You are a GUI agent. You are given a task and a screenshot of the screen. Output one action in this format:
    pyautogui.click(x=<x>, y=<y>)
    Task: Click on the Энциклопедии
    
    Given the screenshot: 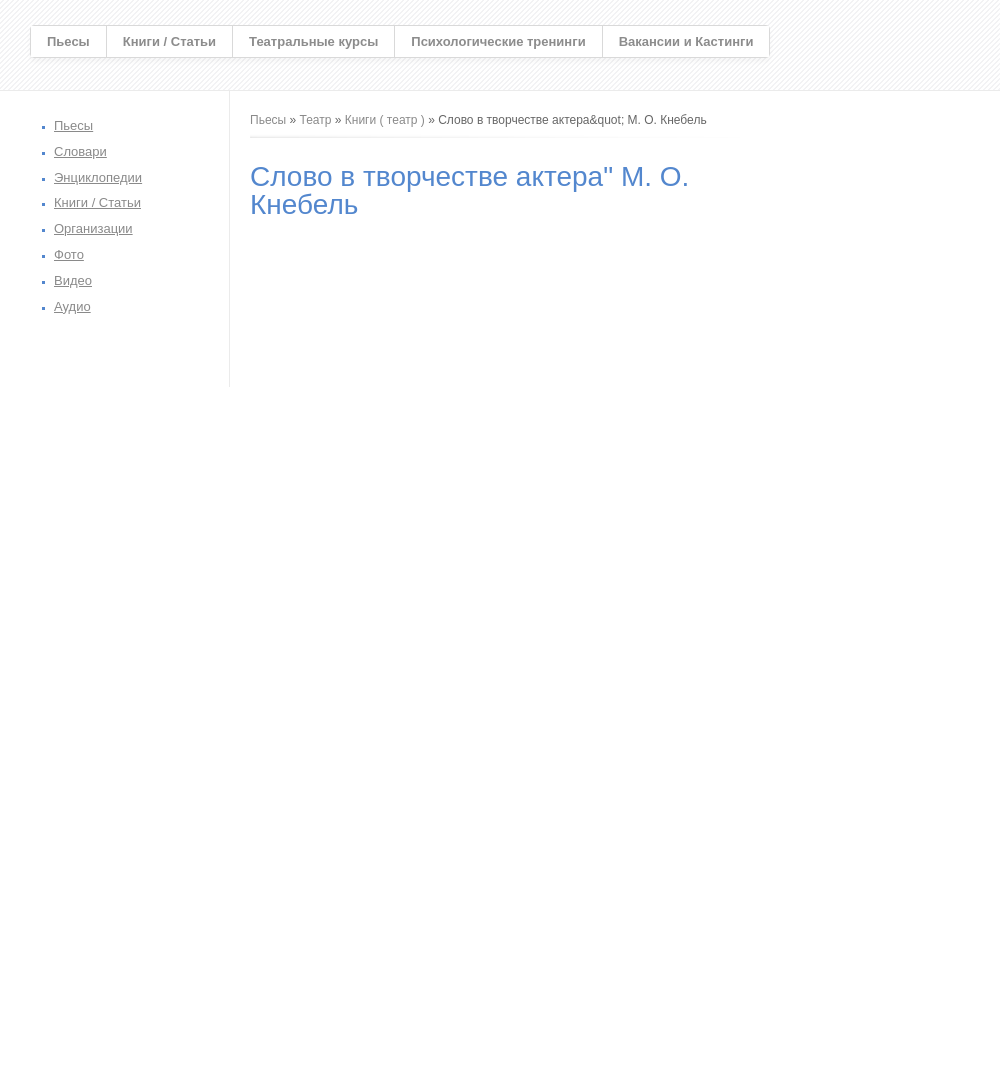 What is the action you would take?
    pyautogui.click(x=98, y=177)
    